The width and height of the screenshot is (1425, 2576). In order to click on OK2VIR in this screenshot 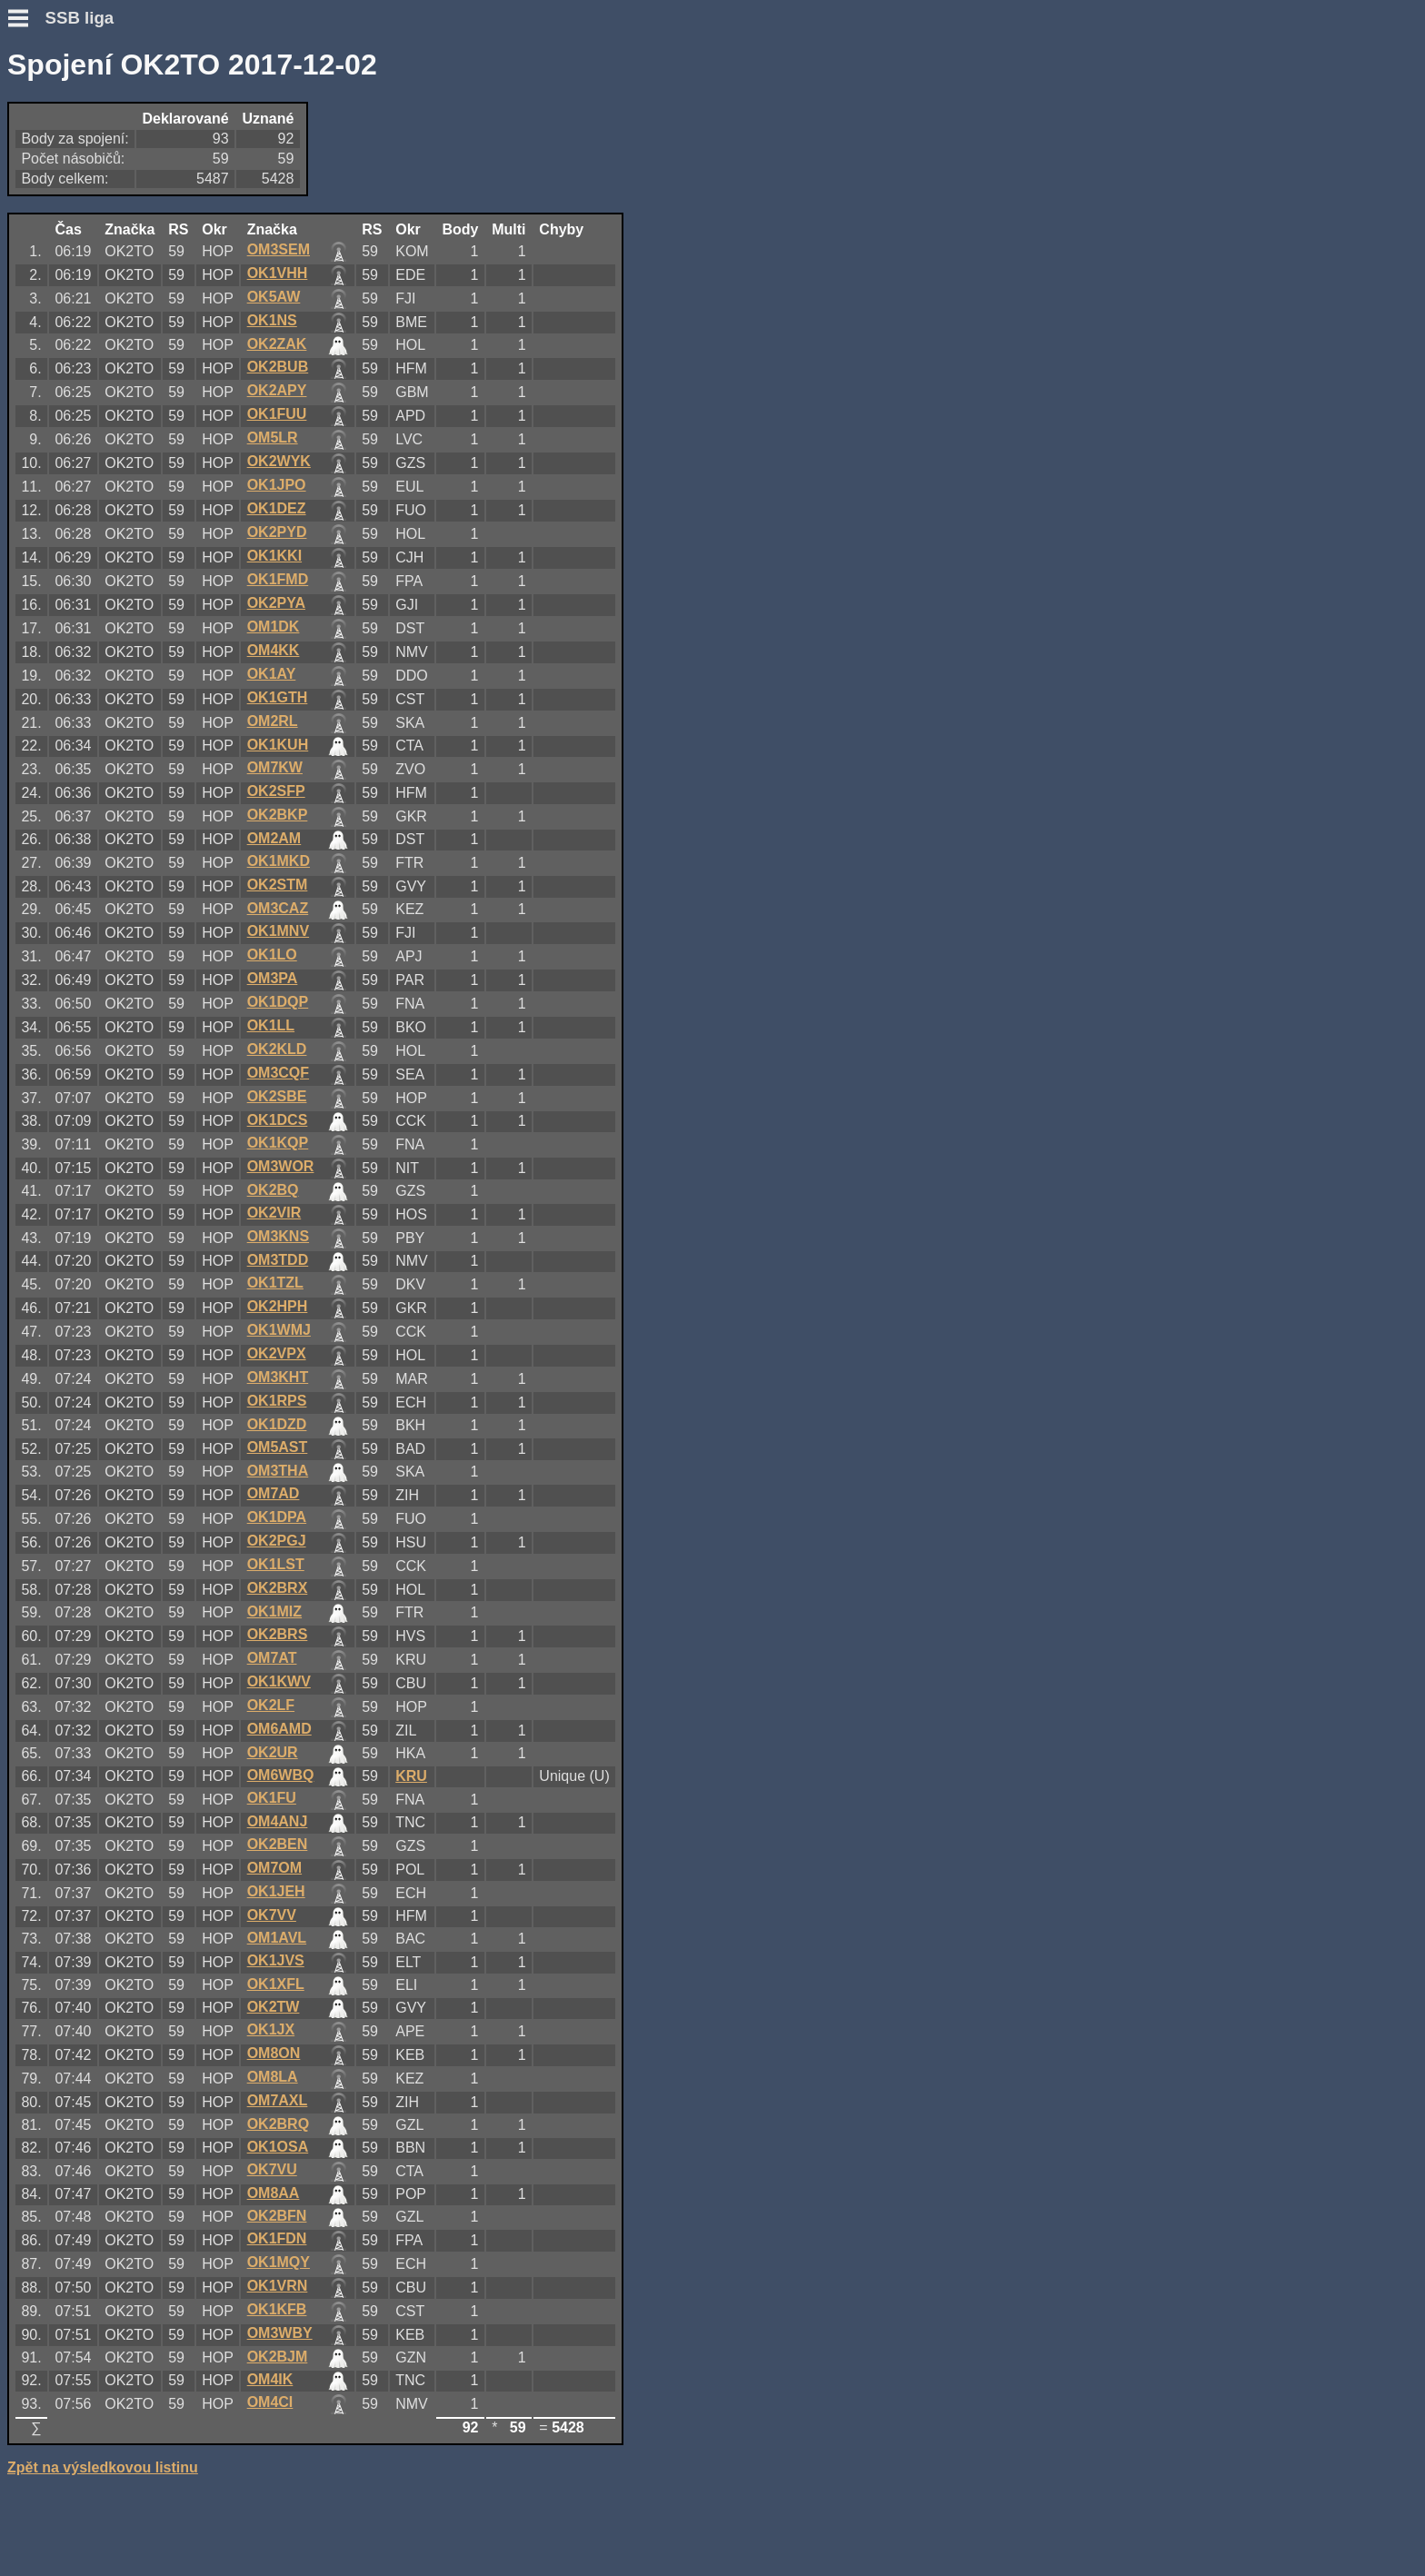, I will do `click(274, 1212)`.